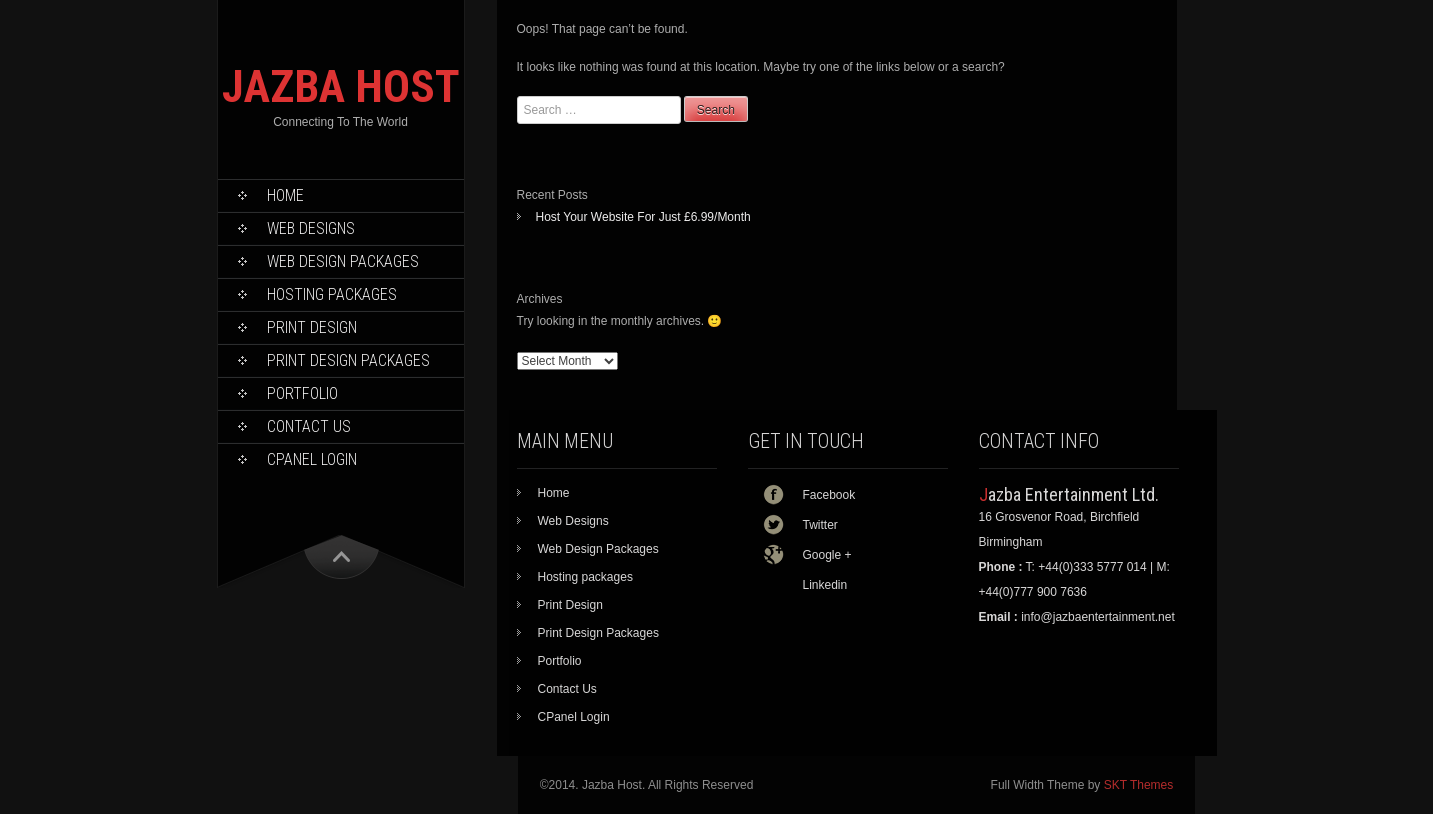 Image resolution: width=1433 pixels, height=814 pixels. I want to click on Print Design Packages, so click(348, 360).